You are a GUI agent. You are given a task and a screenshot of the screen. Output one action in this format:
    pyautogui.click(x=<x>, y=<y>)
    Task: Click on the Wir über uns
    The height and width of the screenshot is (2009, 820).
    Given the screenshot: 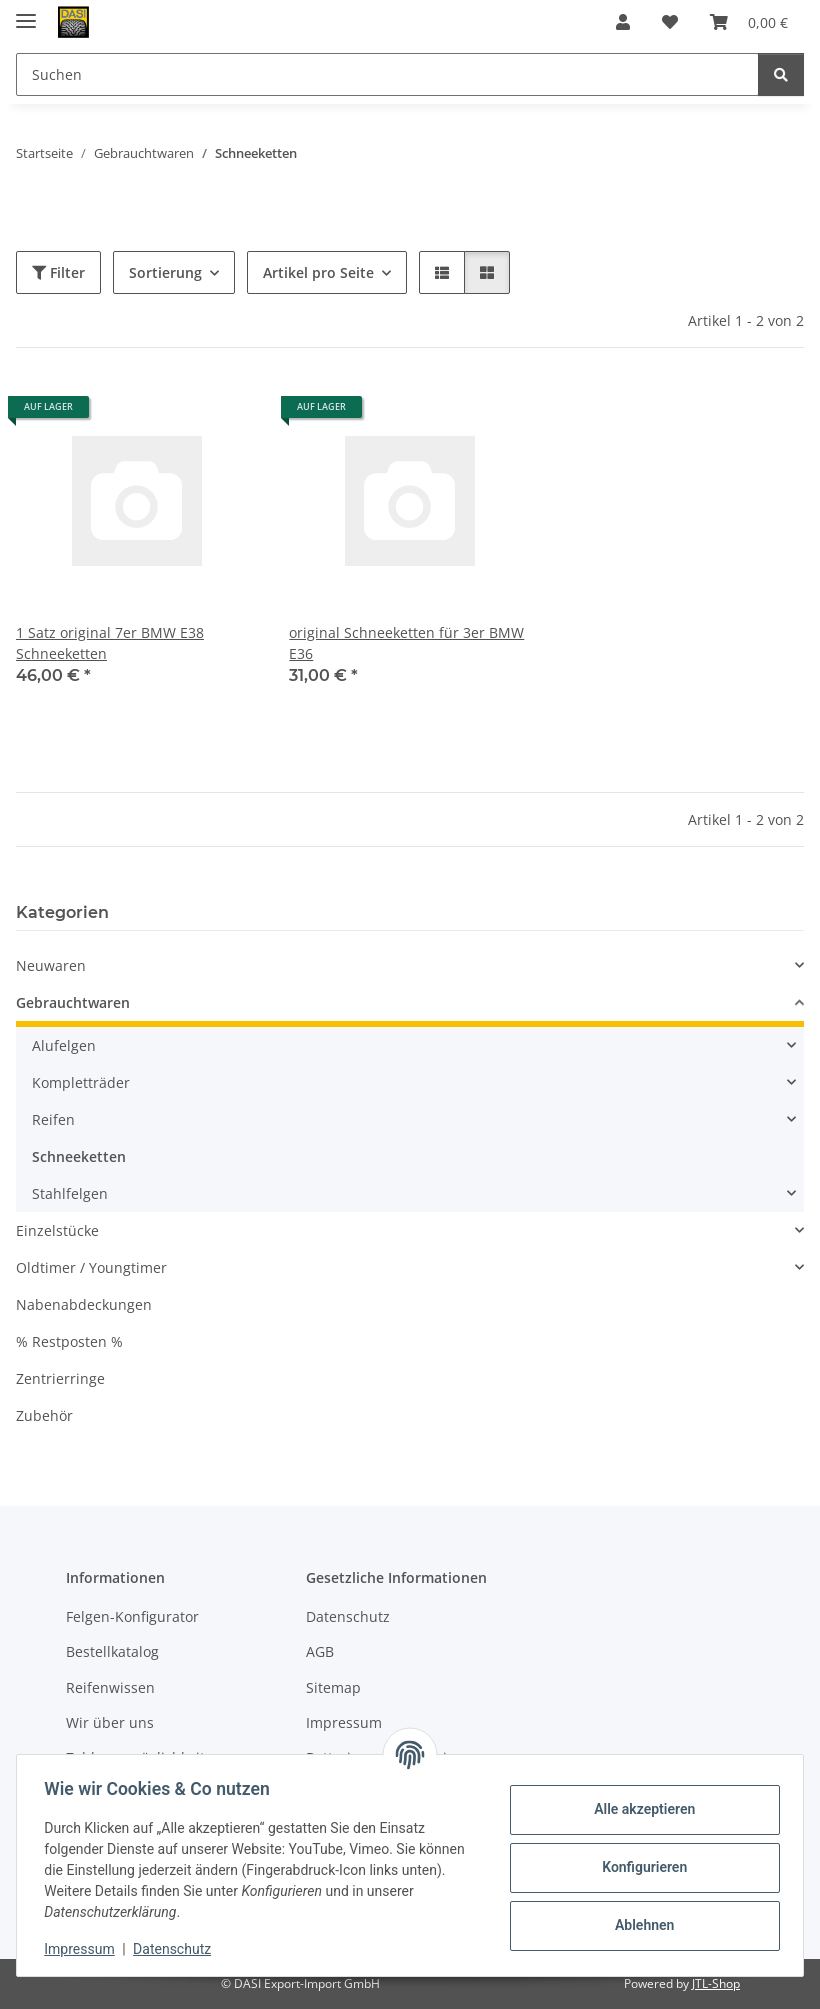 What is the action you would take?
    pyautogui.click(x=110, y=1722)
    